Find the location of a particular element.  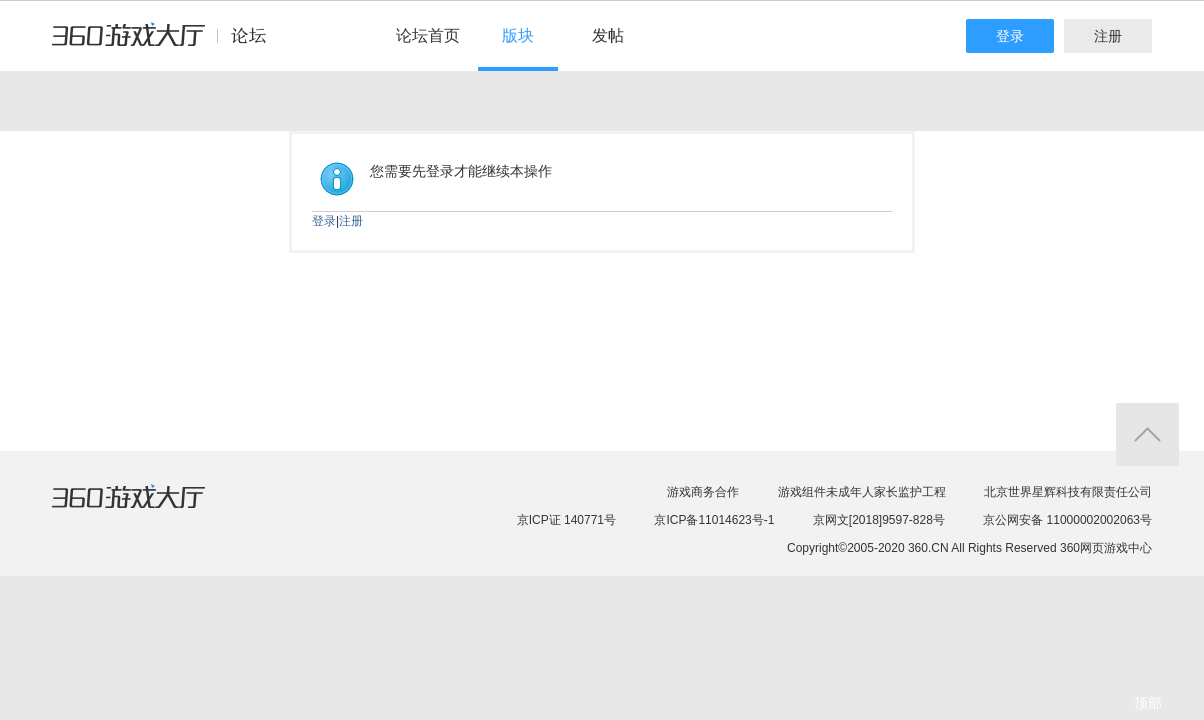

北京世界星辉科技有限责任公司 is located at coordinates (1068, 492).